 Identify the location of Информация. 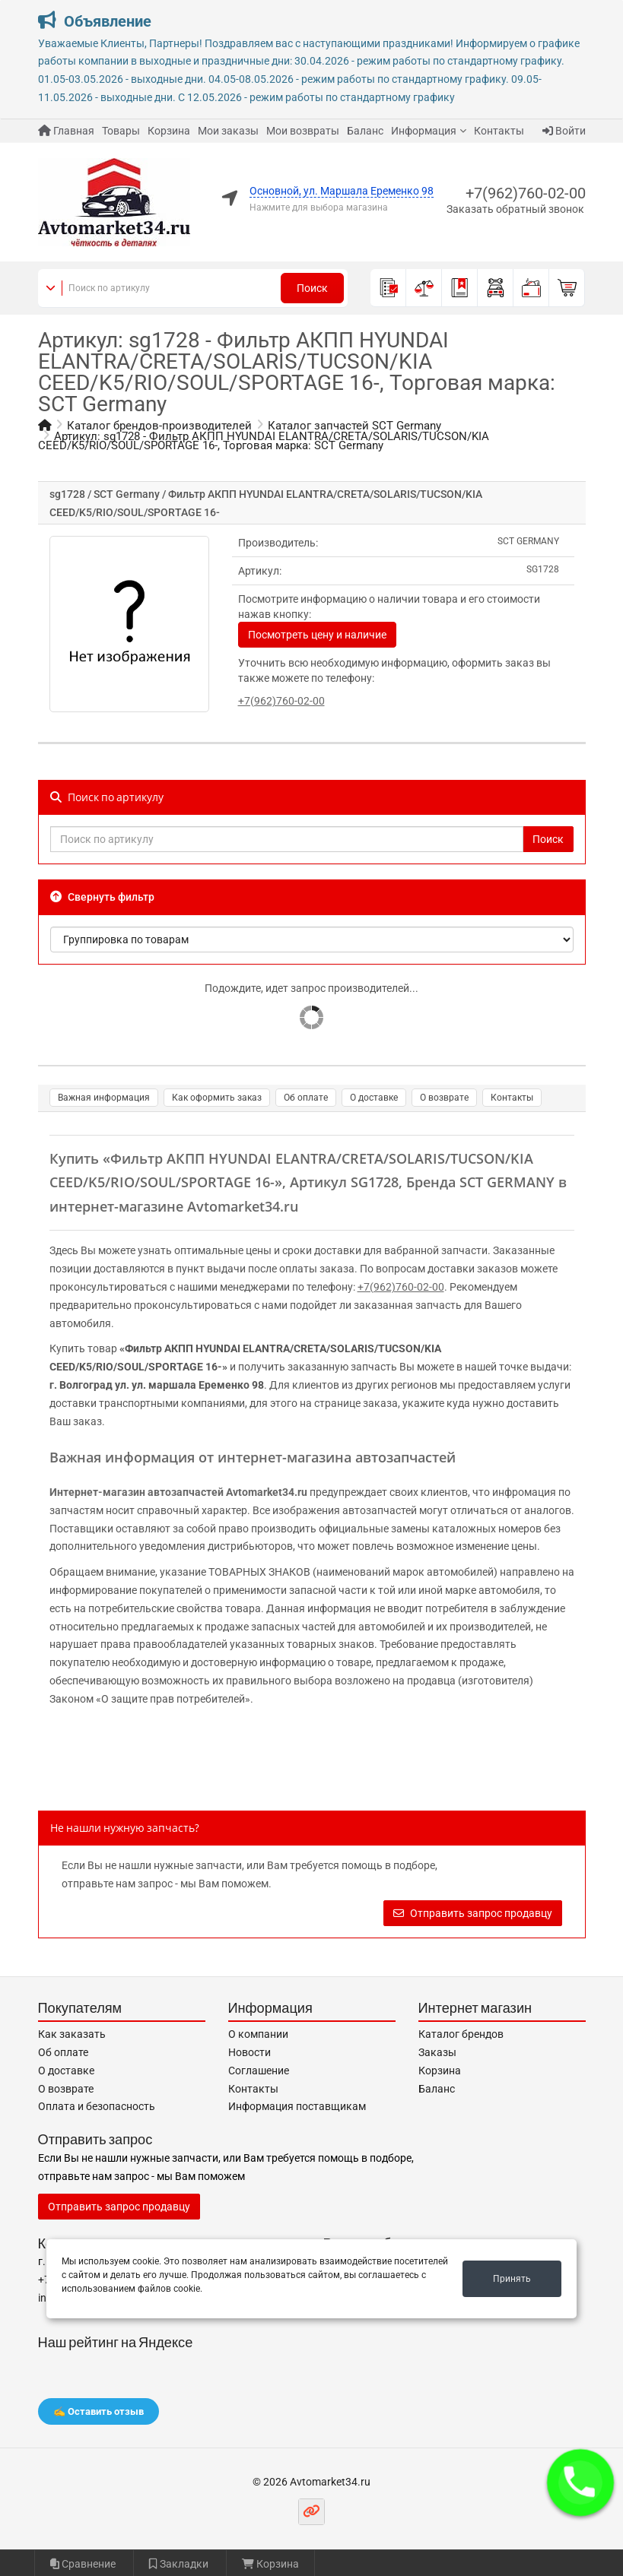
(423, 131).